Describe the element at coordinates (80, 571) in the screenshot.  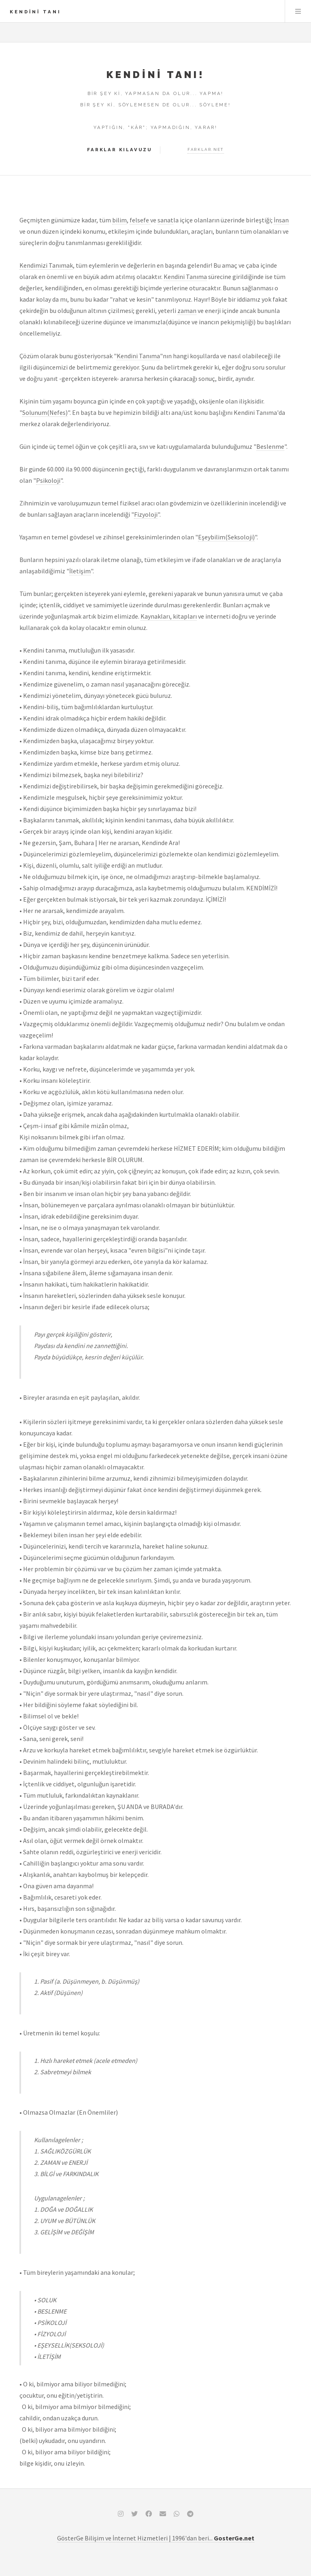
I see `İletişim` at that location.